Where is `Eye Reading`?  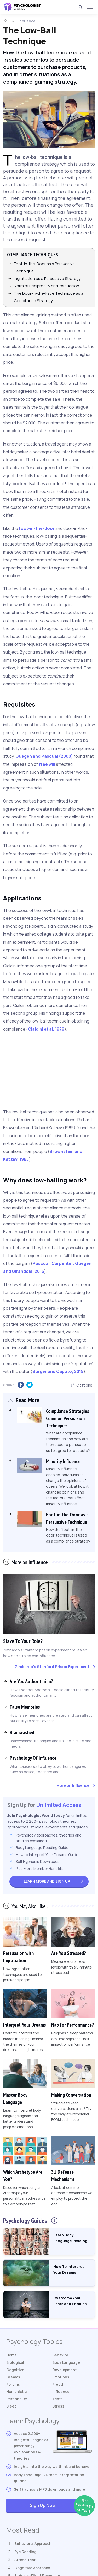 Eye Reading is located at coordinates (25, 2551).